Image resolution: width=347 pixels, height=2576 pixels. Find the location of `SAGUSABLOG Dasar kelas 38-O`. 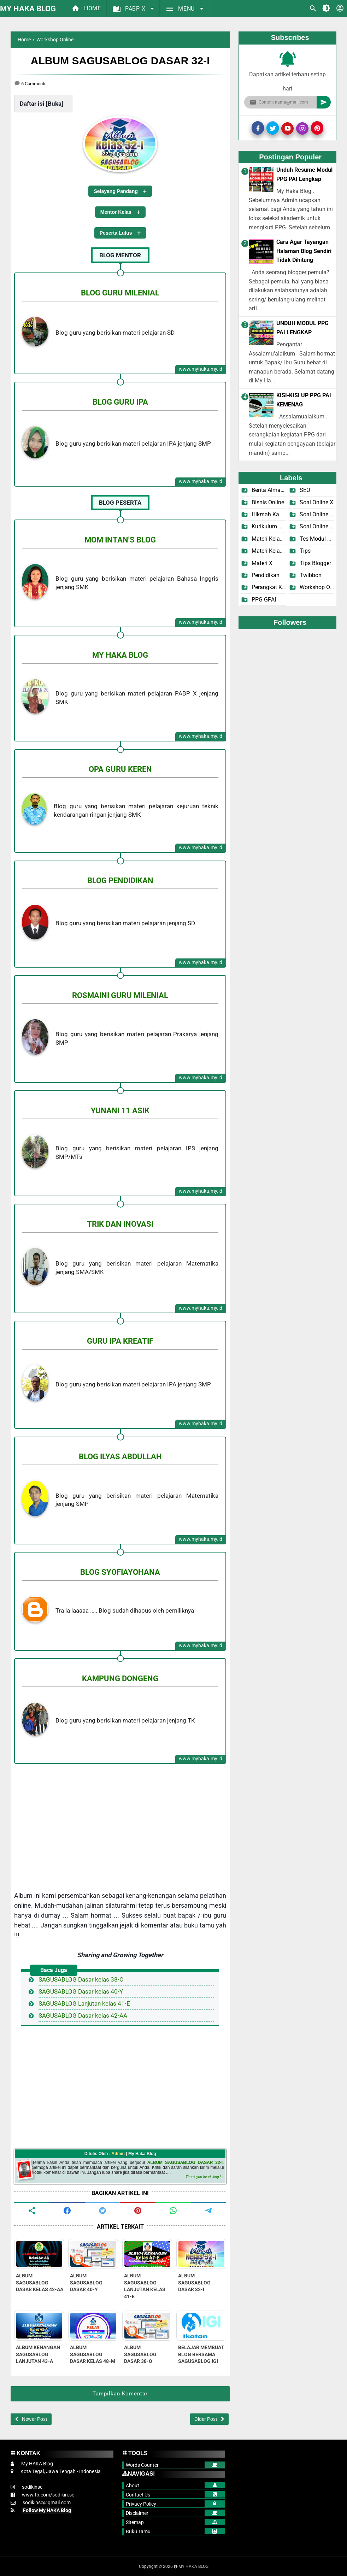

SAGUSABLOG Dasar kelas 38-O is located at coordinates (81, 1979).